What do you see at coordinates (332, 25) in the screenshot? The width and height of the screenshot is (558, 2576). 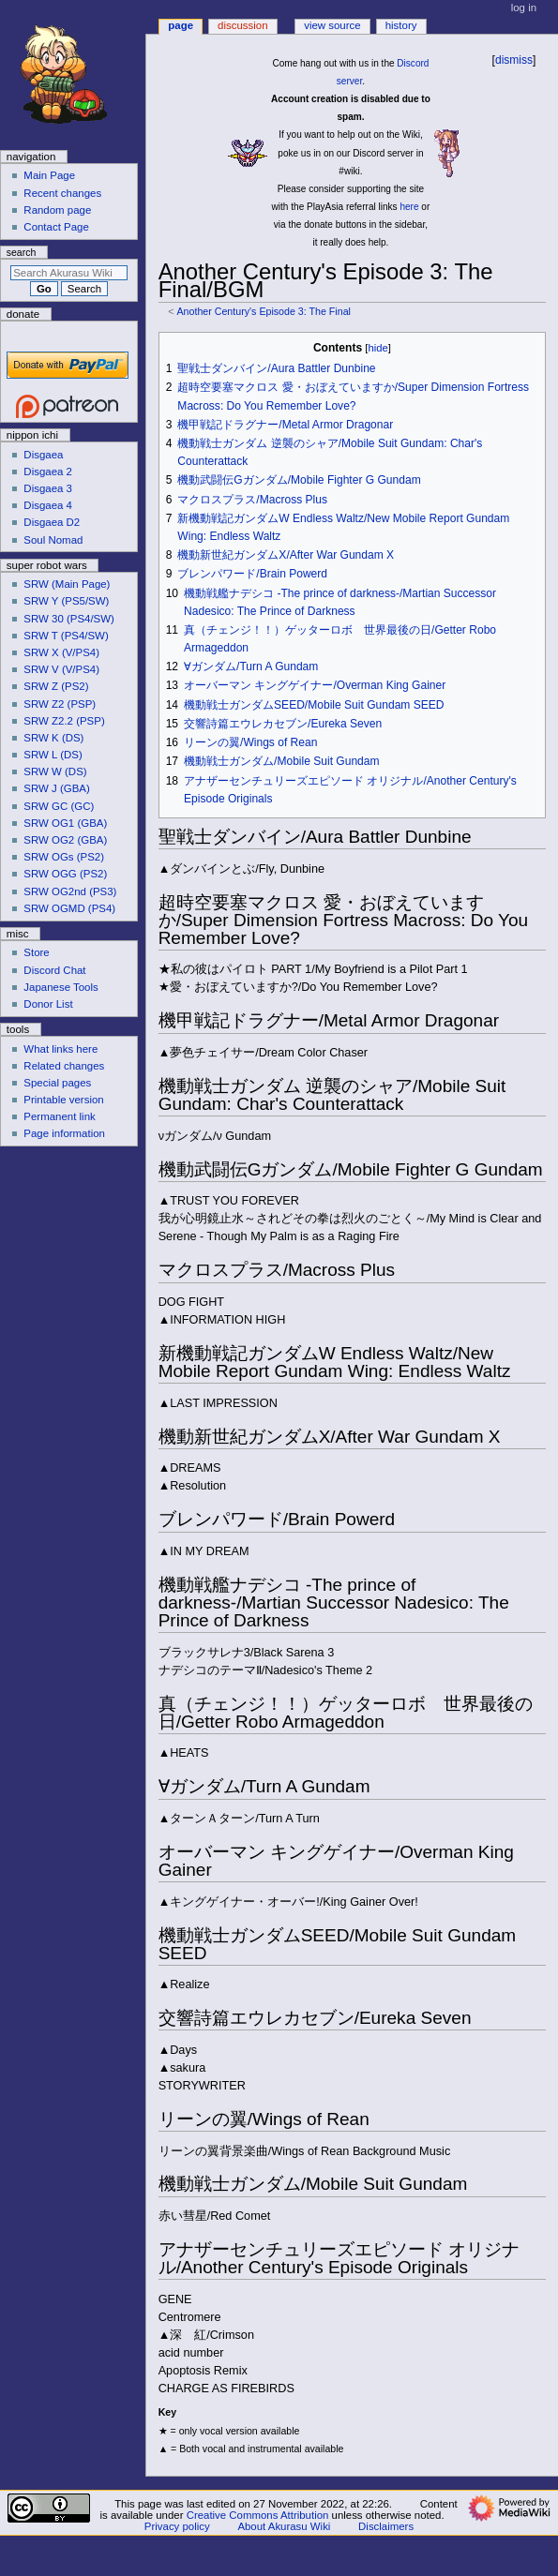 I see `View source` at bounding box center [332, 25].